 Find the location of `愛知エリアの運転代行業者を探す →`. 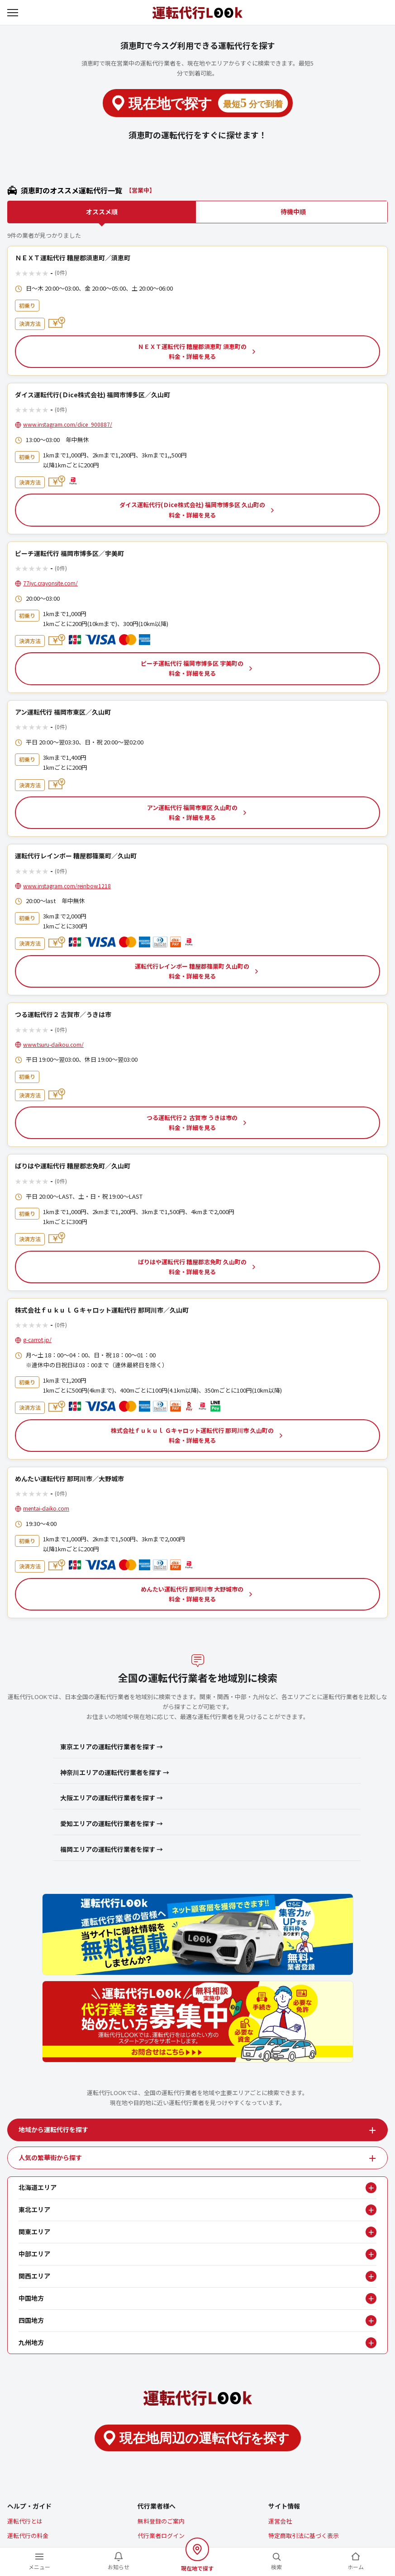

愛知エリアの運転代行業者を探す → is located at coordinates (111, 1823).